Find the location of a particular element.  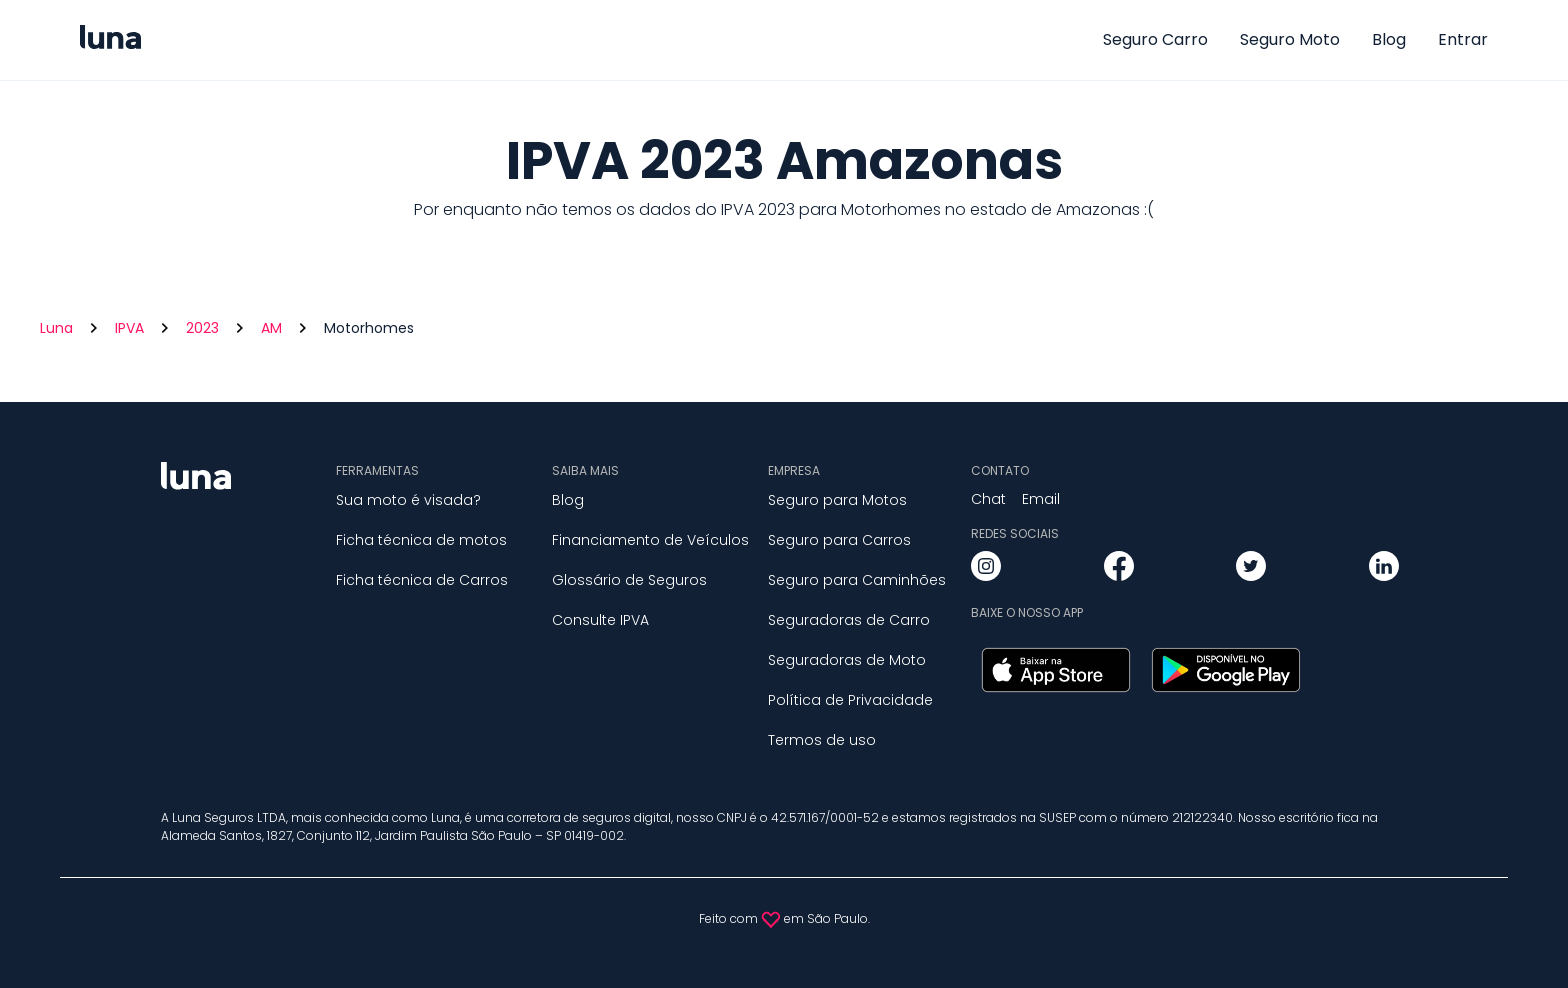

Seguro Carro is located at coordinates (1155, 40).